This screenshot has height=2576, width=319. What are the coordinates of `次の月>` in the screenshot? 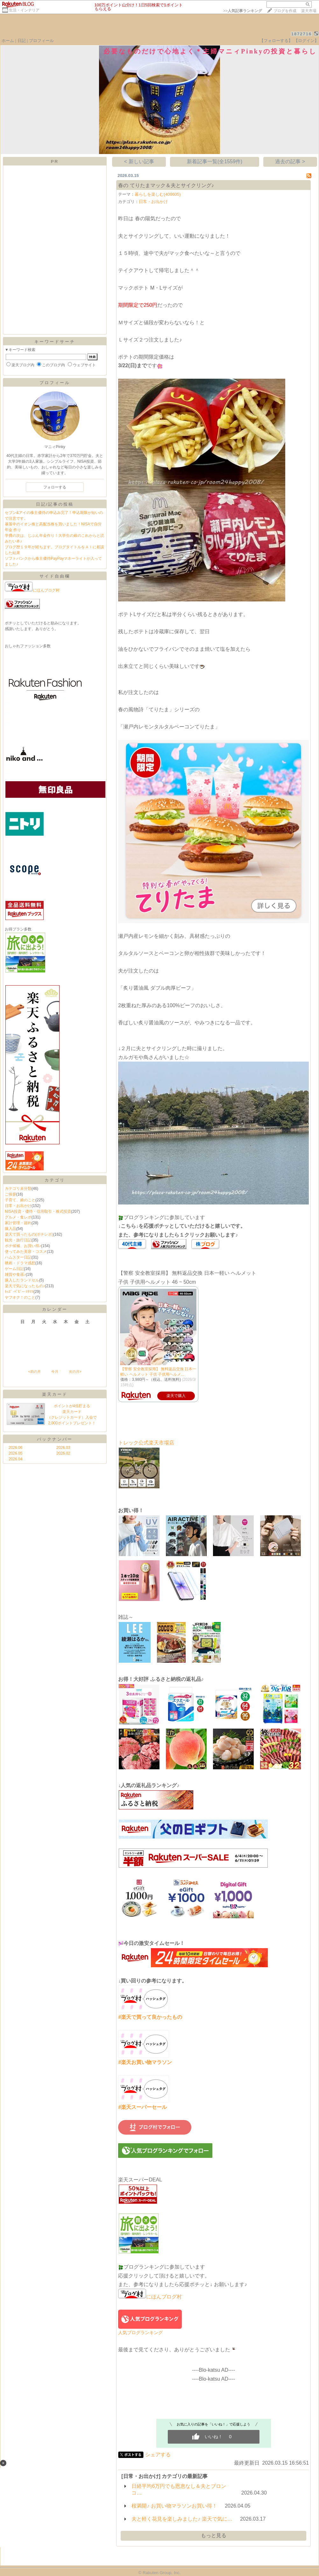 It's located at (75, 1371).